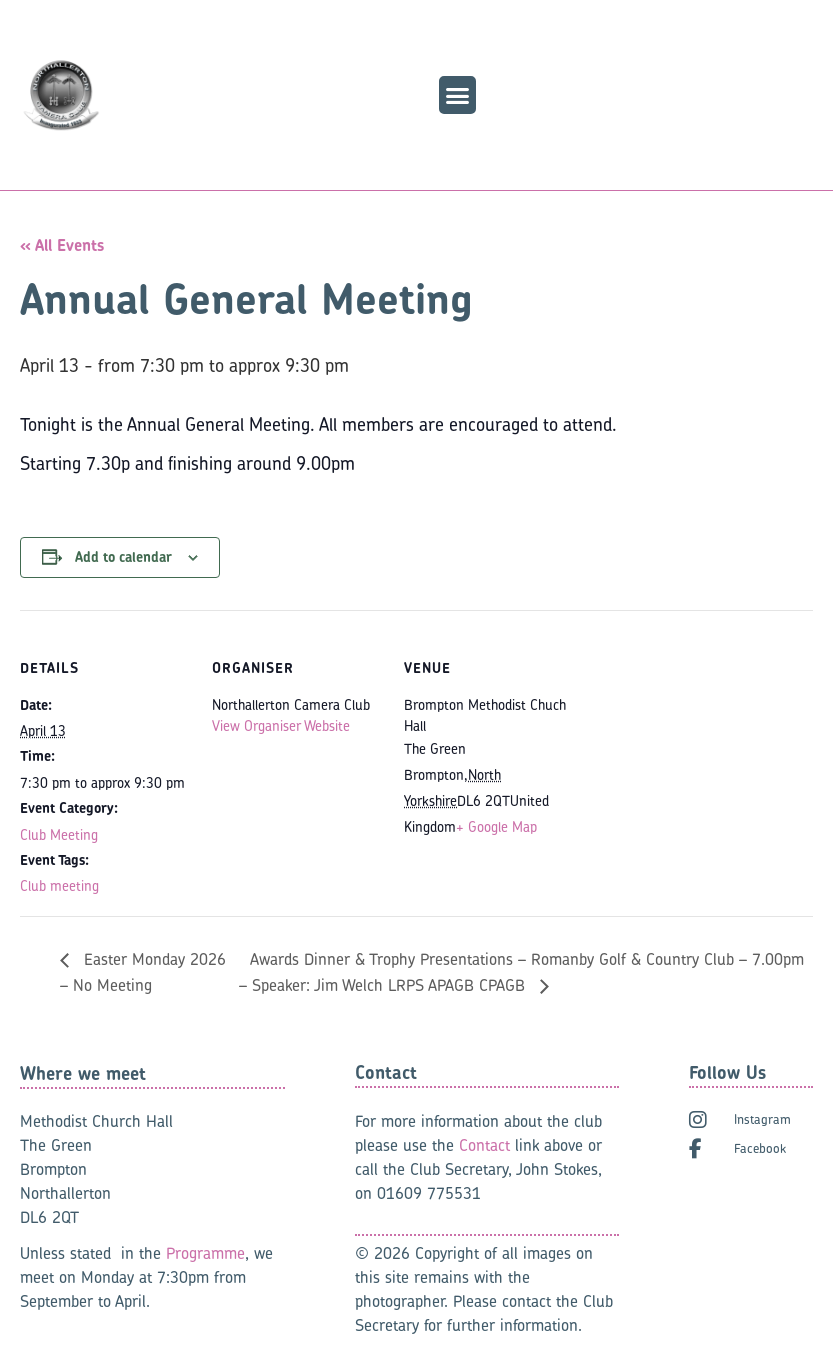 The height and width of the screenshot is (1357, 833). What do you see at coordinates (59, 885) in the screenshot?
I see `Club meeting` at bounding box center [59, 885].